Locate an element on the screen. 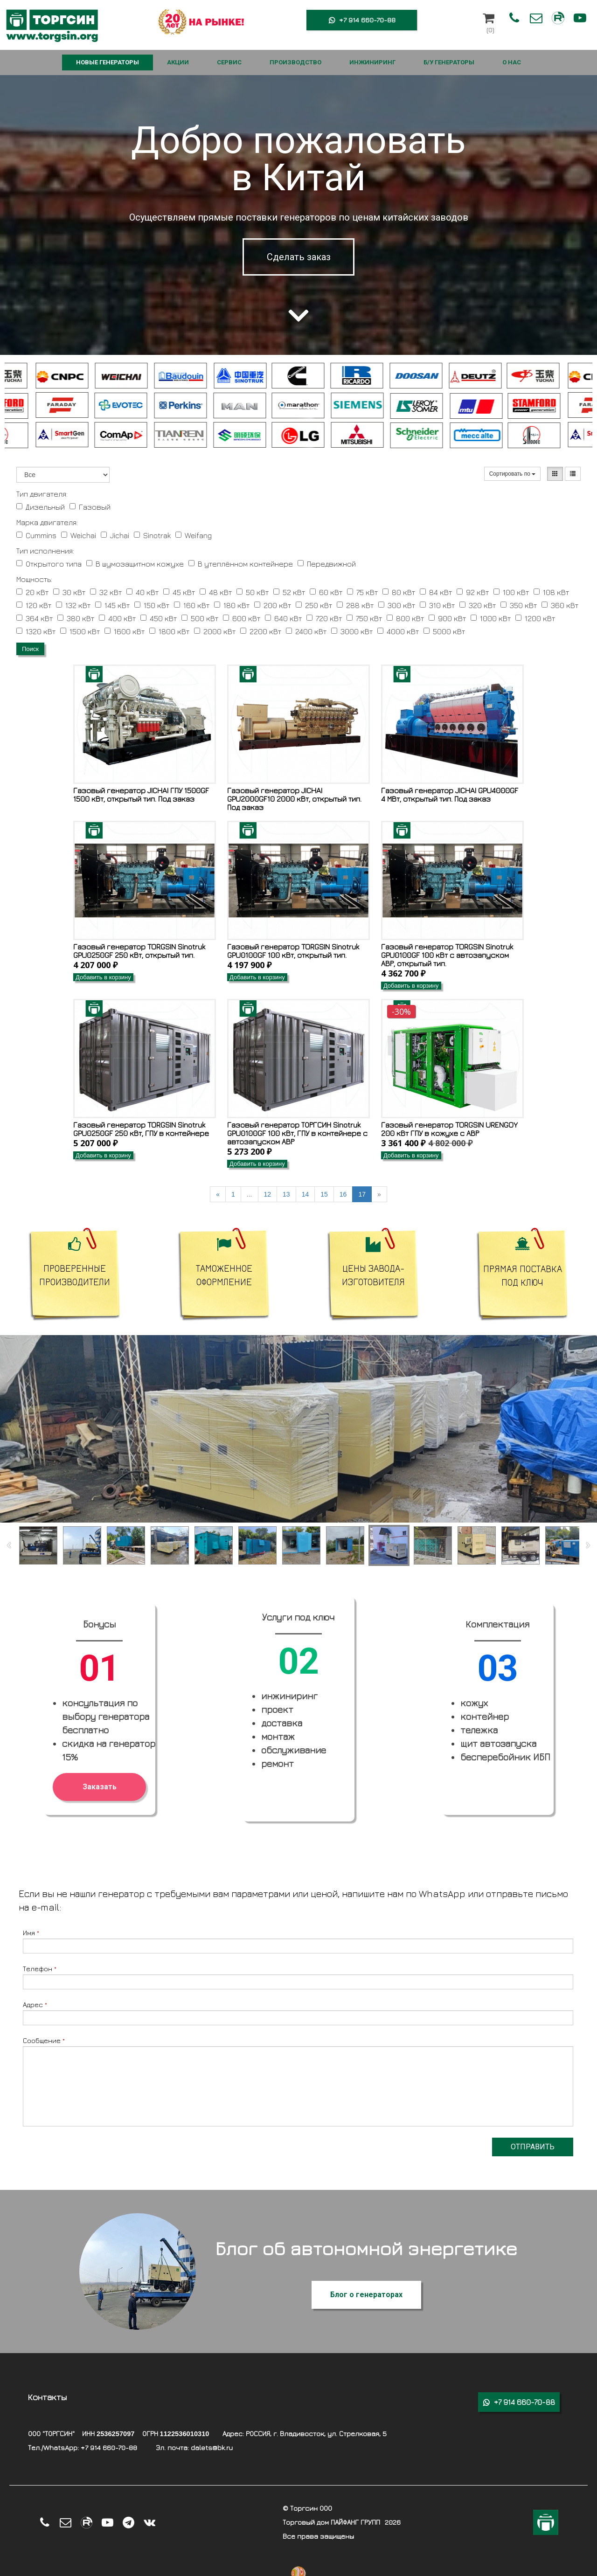 The width and height of the screenshot is (597, 2576). 5000 кВт is located at coordinates (444, 631).